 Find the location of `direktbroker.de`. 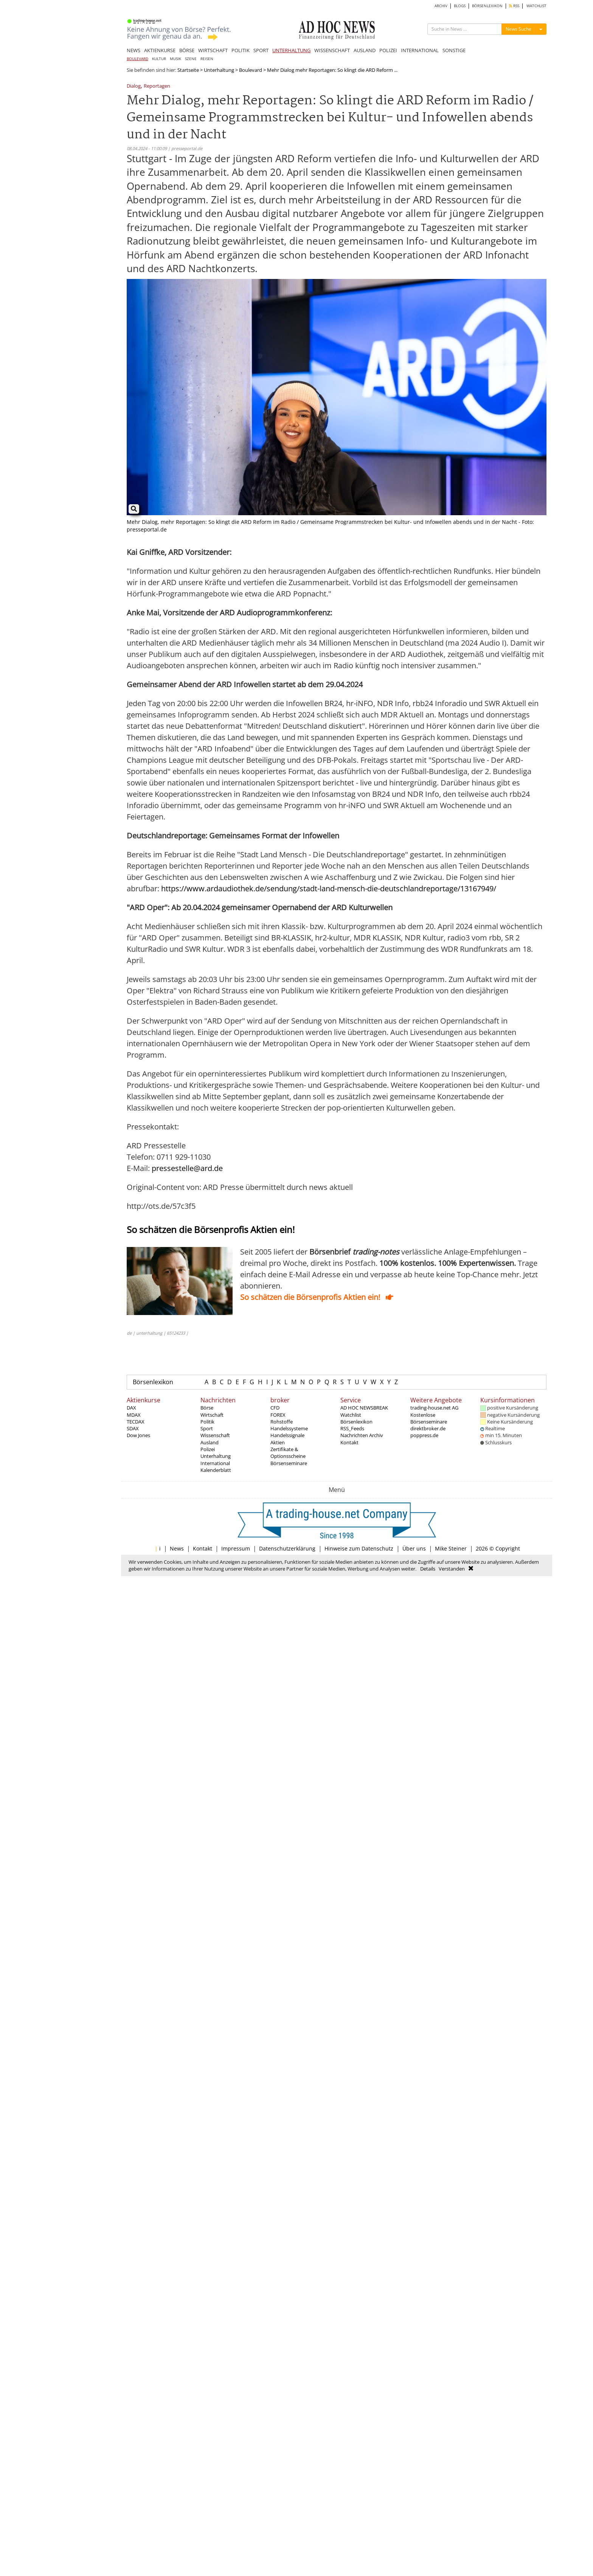

direktbroker.de is located at coordinates (428, 1428).